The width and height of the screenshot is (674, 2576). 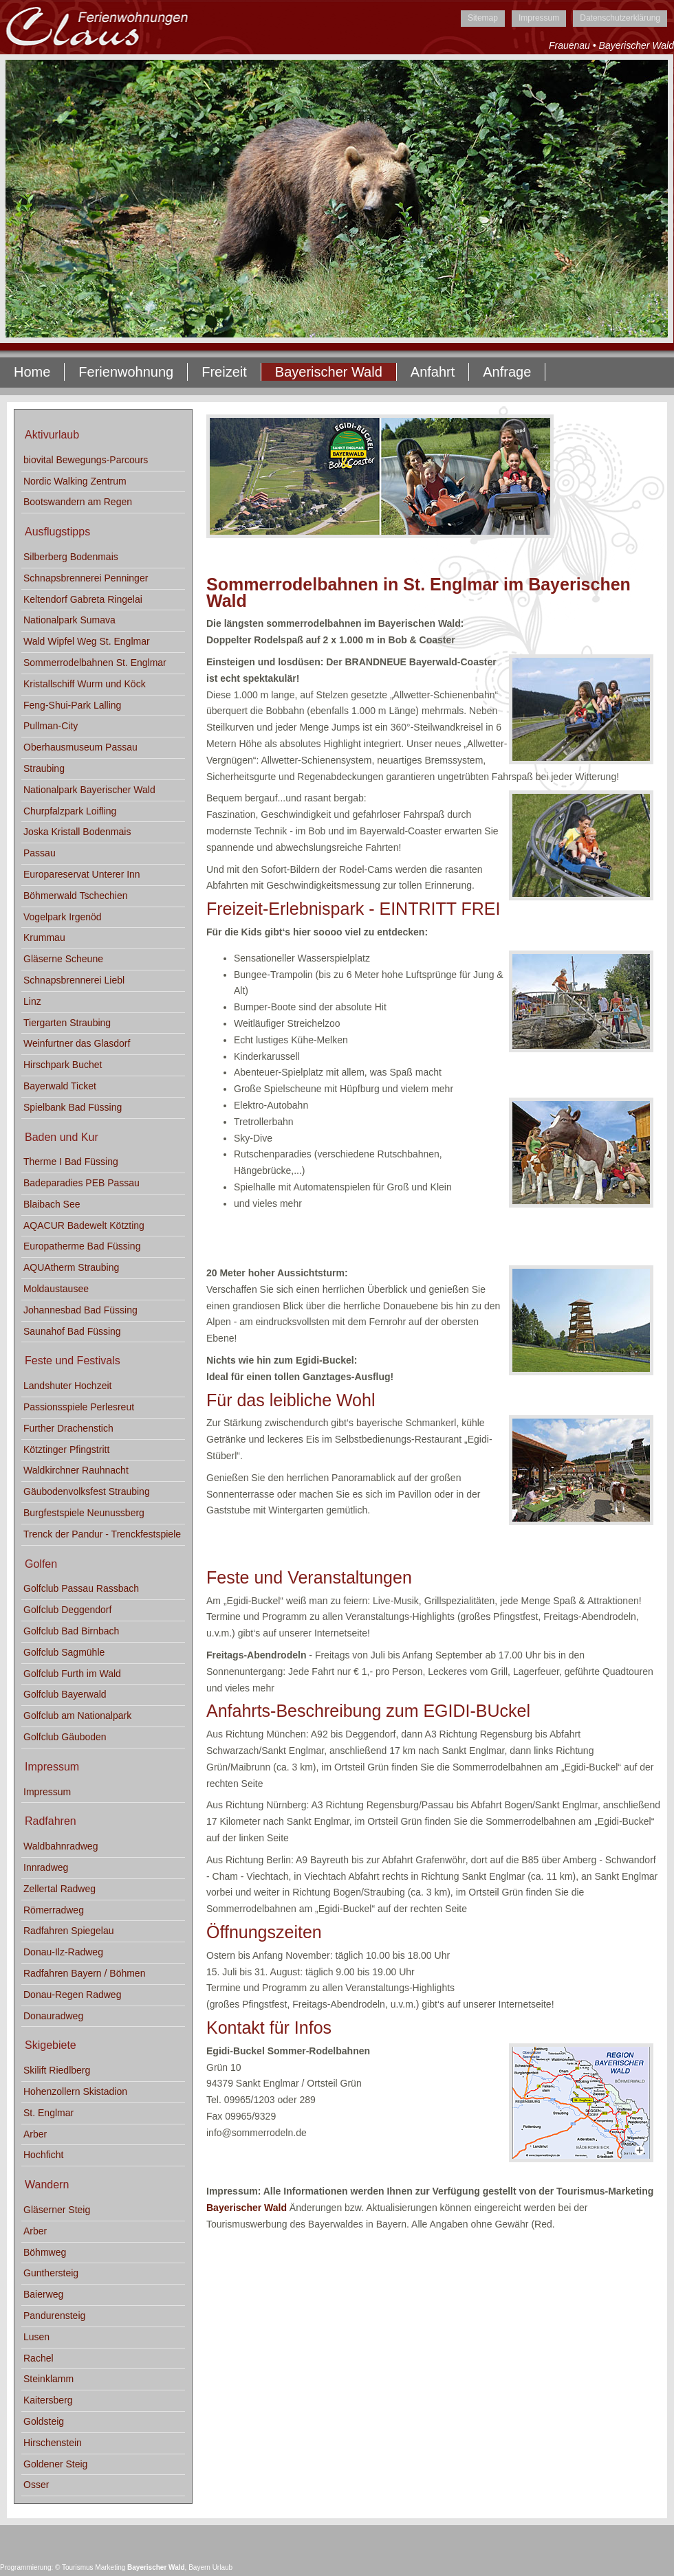 I want to click on Tourismus, so click(x=78, y=2567).